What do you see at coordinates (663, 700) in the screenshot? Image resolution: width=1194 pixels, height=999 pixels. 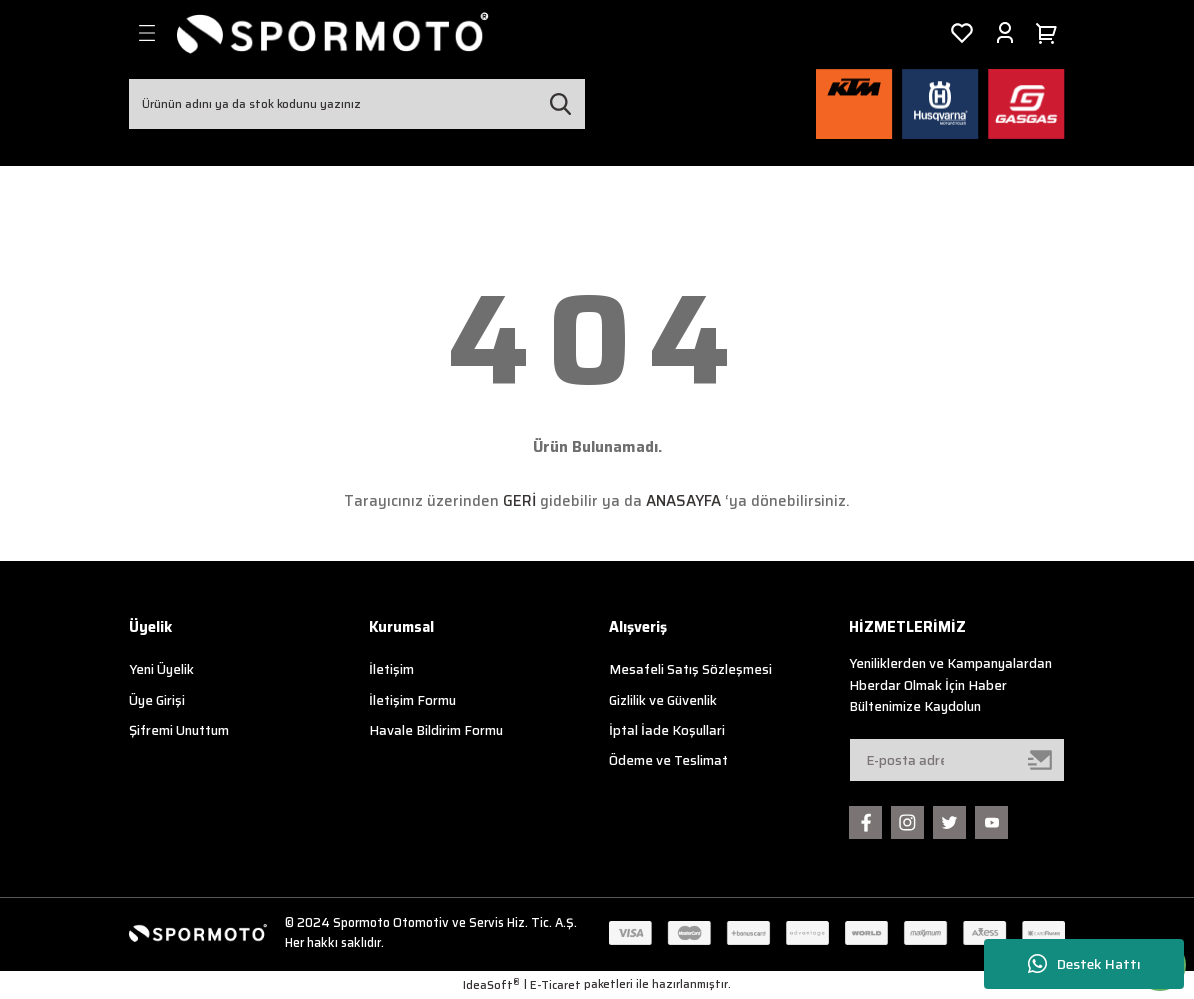 I see `Gizlilik ve Güvenlik` at bounding box center [663, 700].